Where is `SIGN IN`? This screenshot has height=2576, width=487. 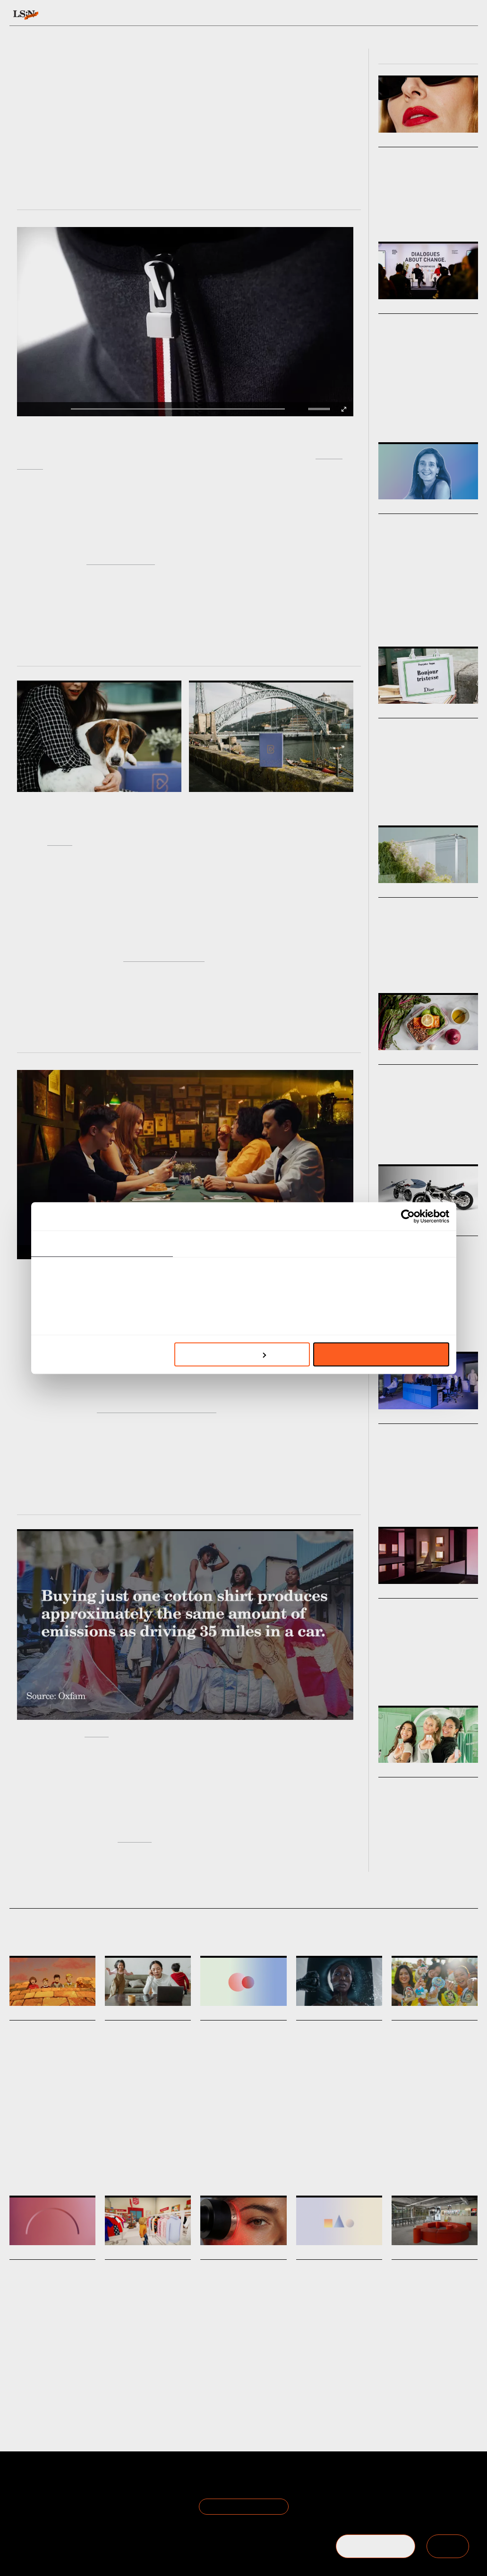
SIGN IN is located at coordinates (447, 2546).